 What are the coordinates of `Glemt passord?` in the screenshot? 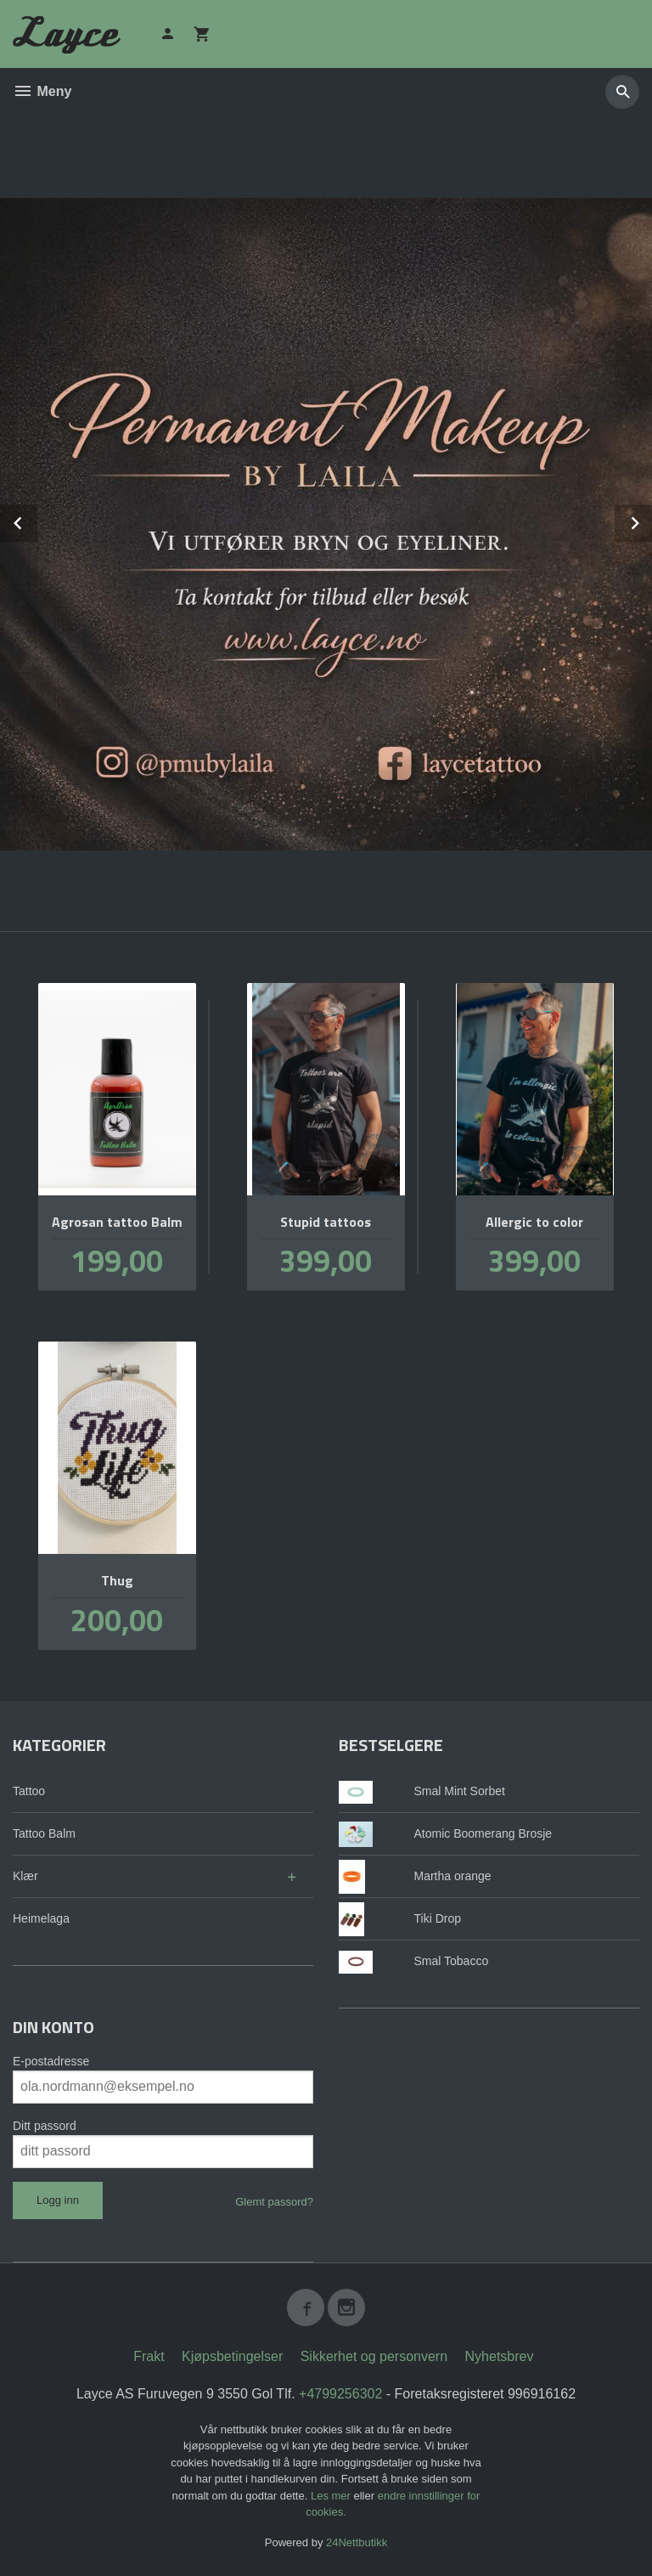 It's located at (274, 2201).